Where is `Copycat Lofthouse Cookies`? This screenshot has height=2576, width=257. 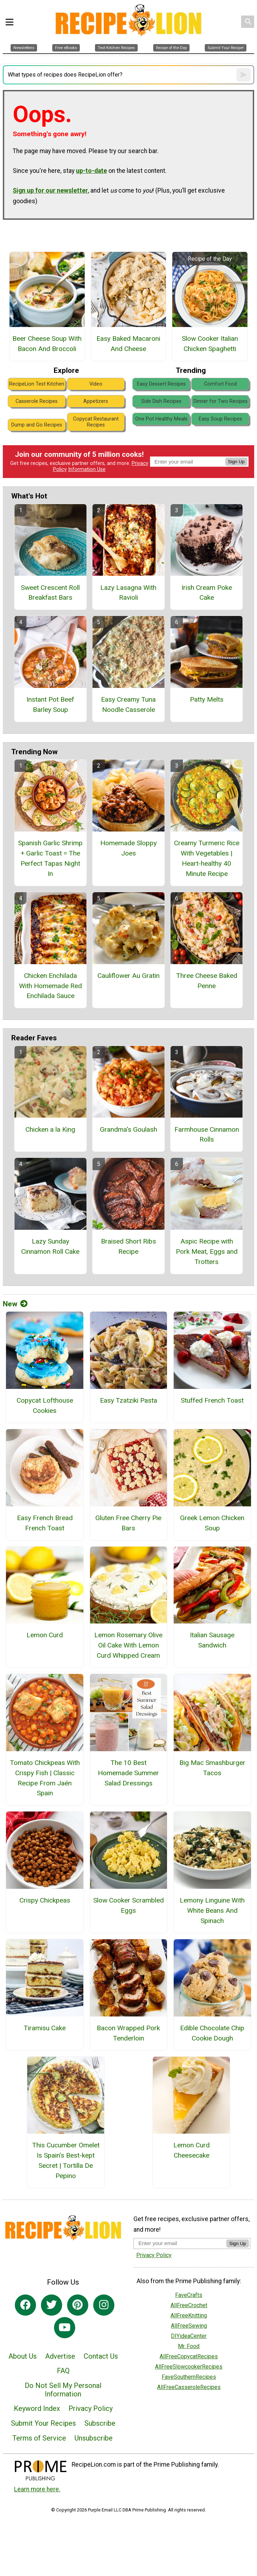 Copycat Lofthouse Cookies is located at coordinates (45, 1405).